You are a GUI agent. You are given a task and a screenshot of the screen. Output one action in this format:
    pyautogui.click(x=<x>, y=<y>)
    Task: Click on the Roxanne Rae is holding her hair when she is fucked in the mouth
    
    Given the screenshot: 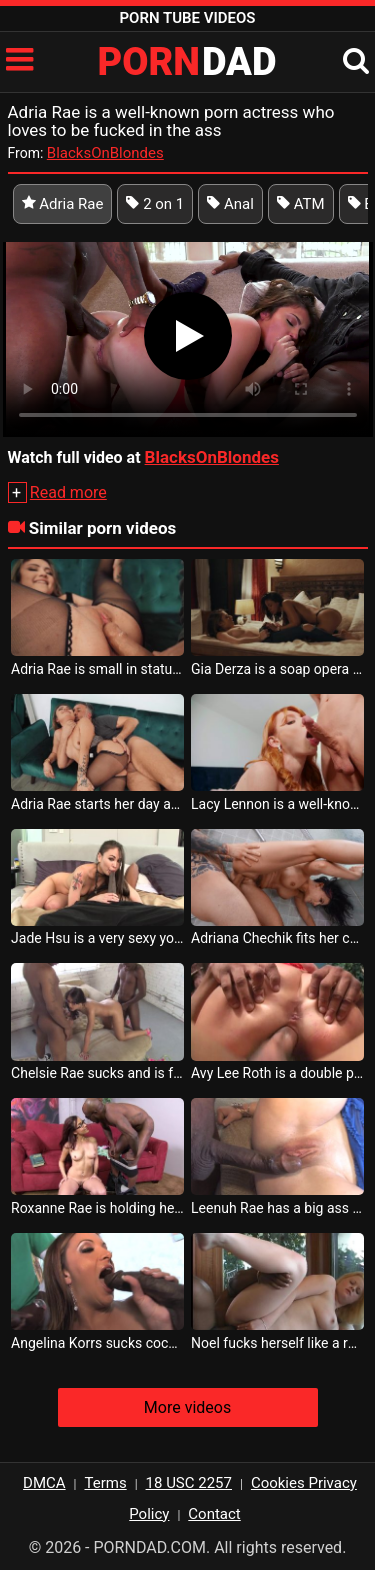 What is the action you would take?
    pyautogui.click(x=97, y=1208)
    